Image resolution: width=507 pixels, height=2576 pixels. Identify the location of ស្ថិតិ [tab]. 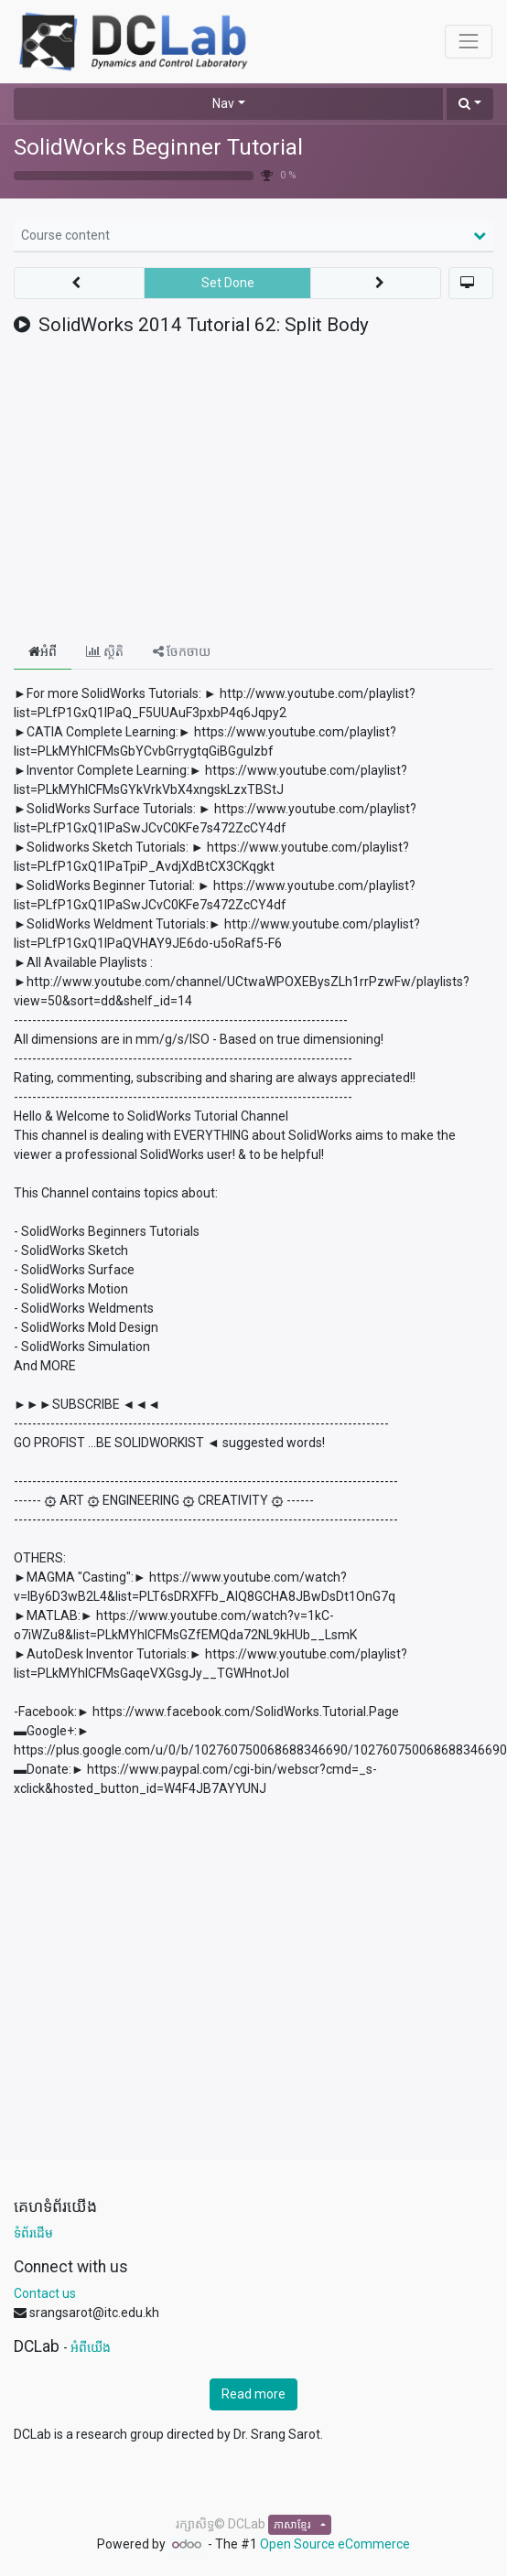
(105, 651).